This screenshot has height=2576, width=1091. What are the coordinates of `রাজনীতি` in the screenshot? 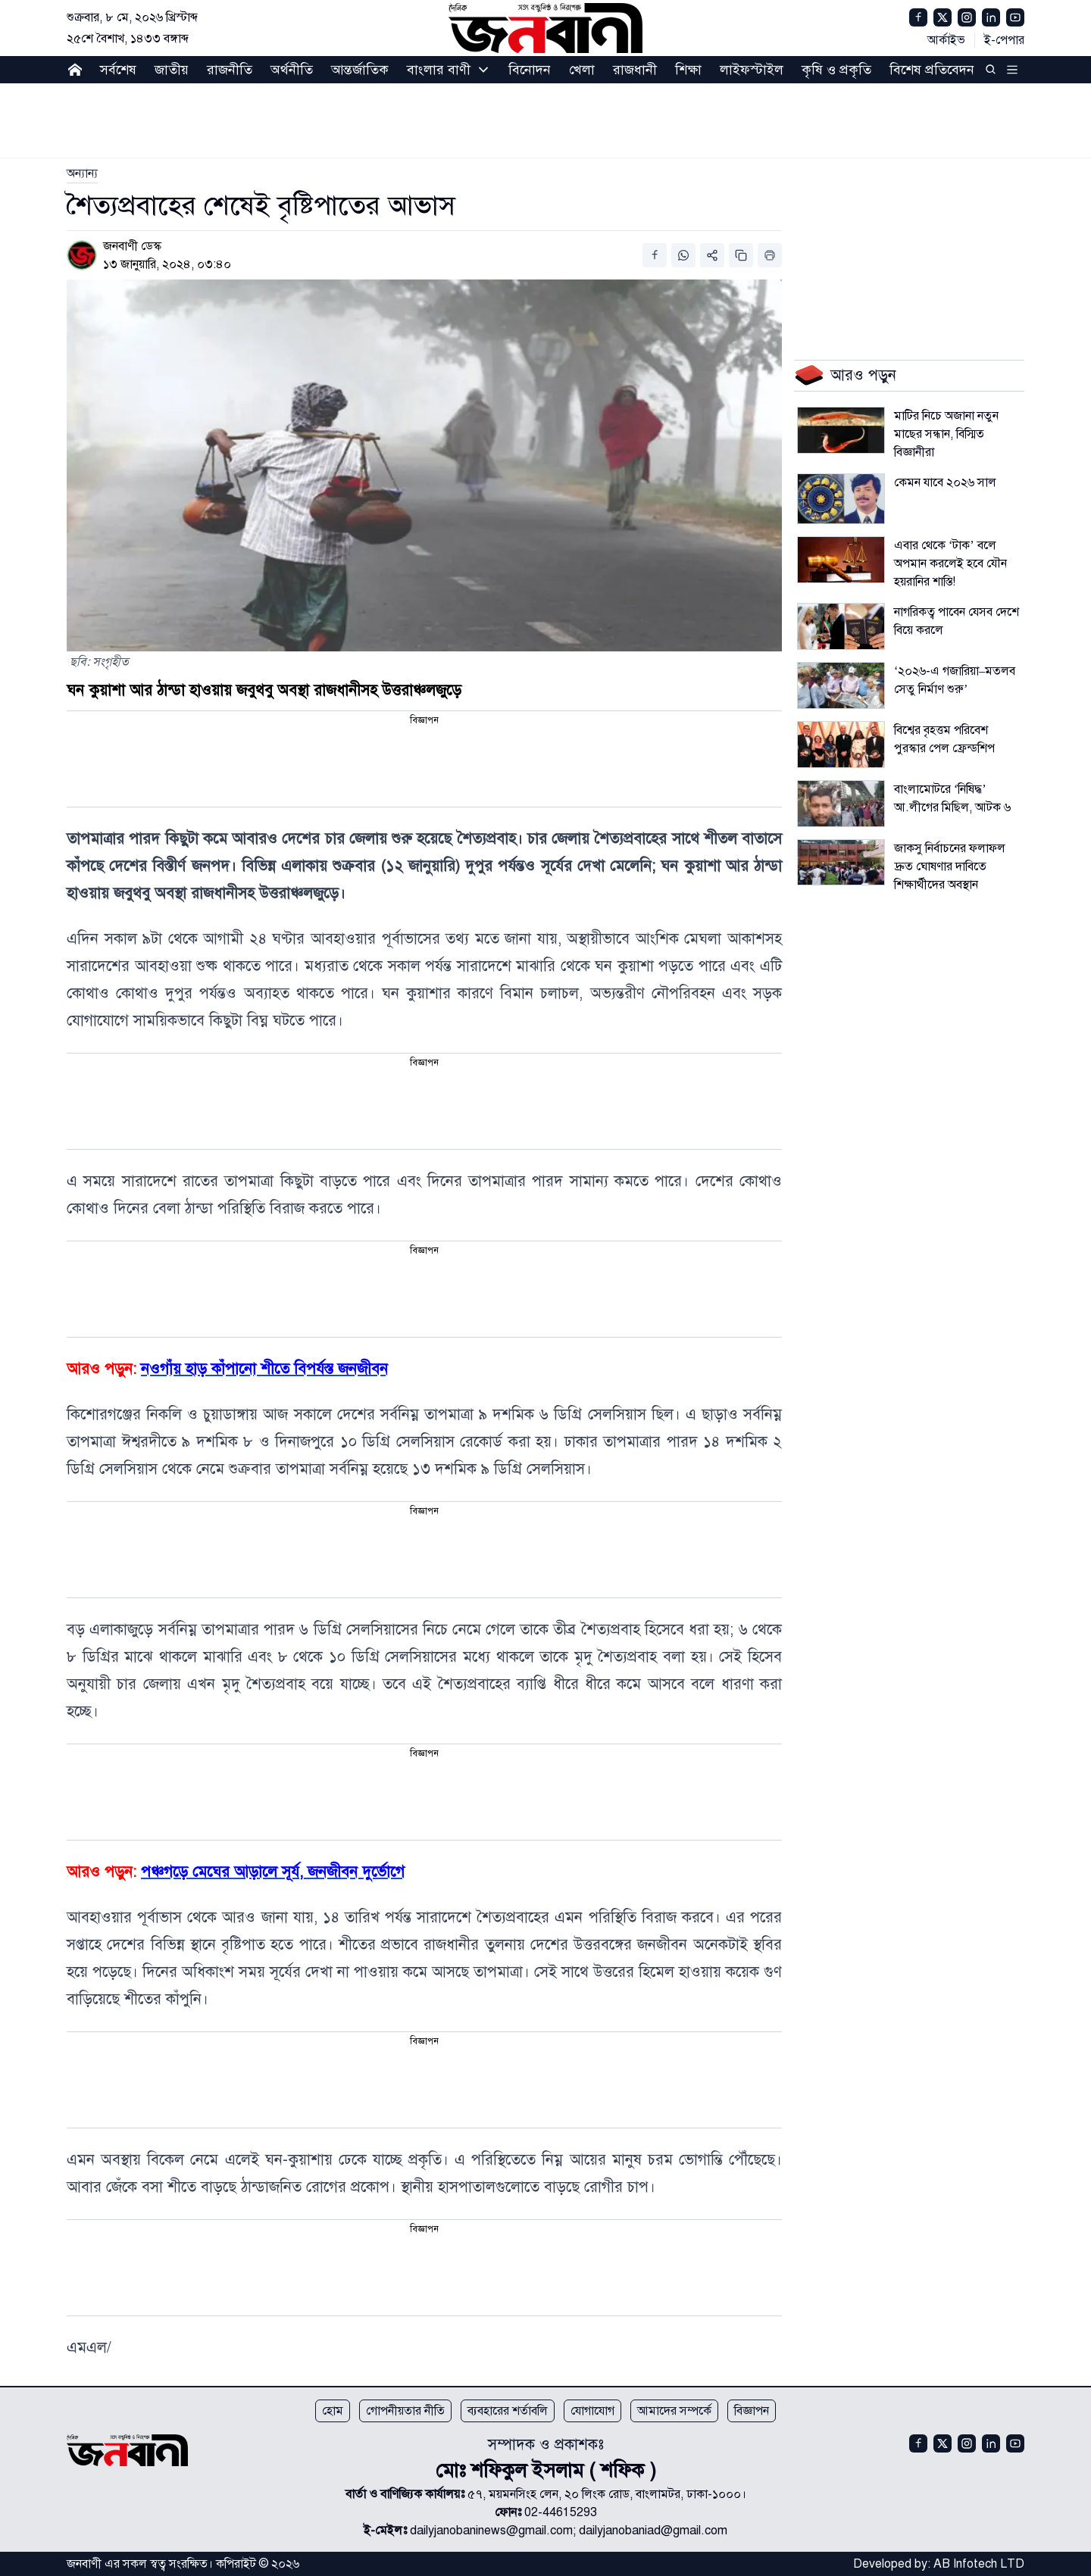 It's located at (229, 69).